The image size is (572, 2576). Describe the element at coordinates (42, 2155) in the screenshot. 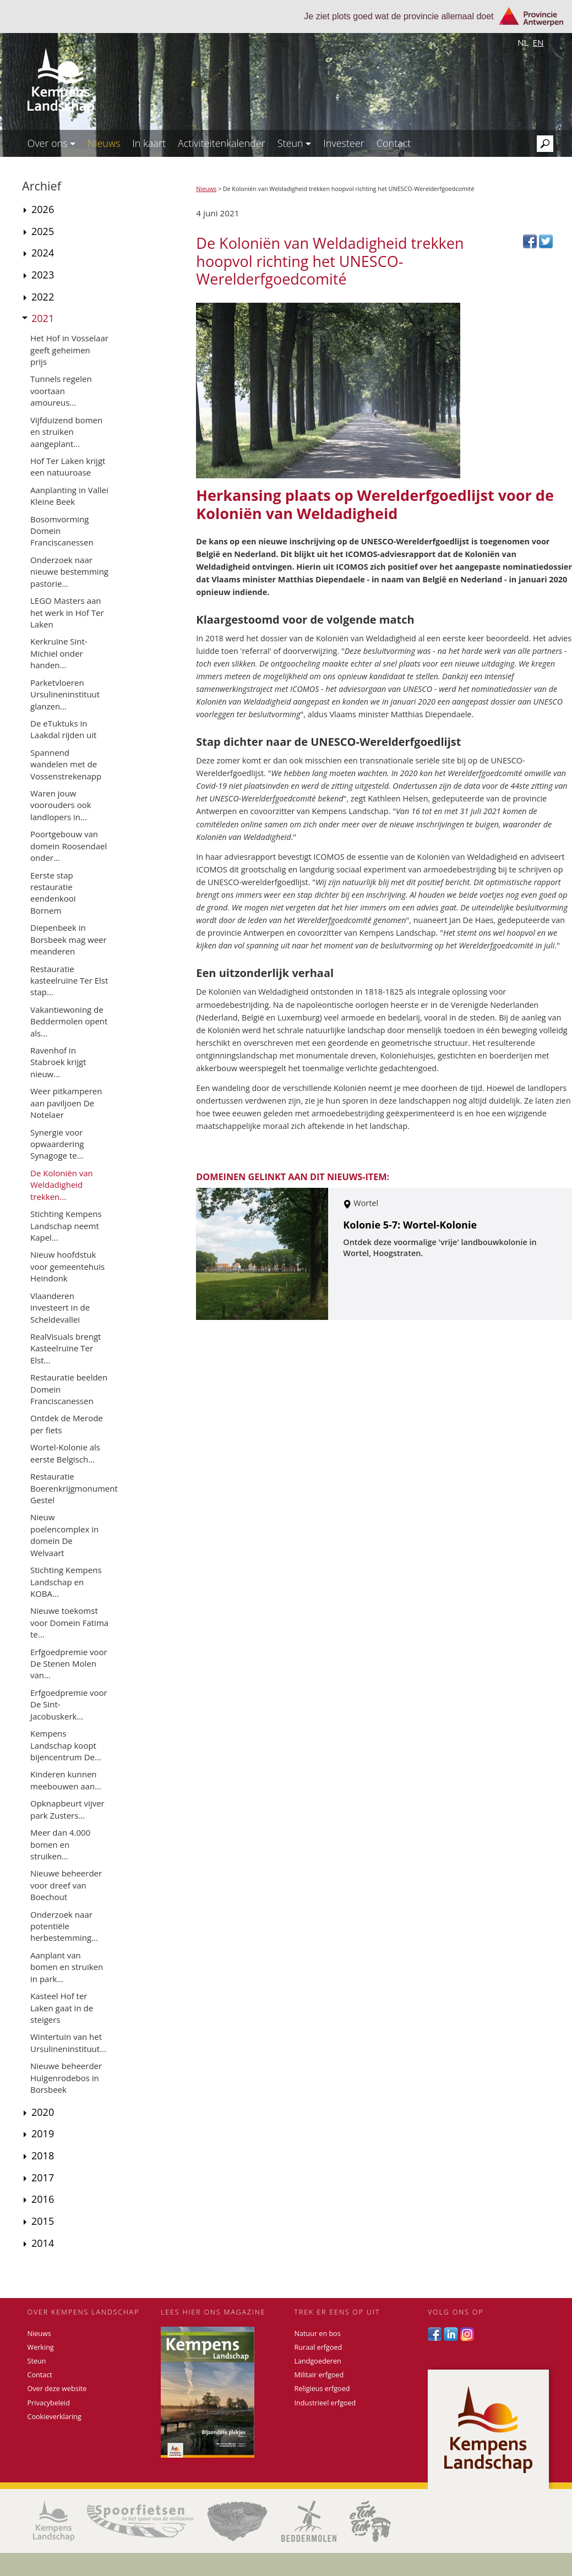

I see `2018` at that location.